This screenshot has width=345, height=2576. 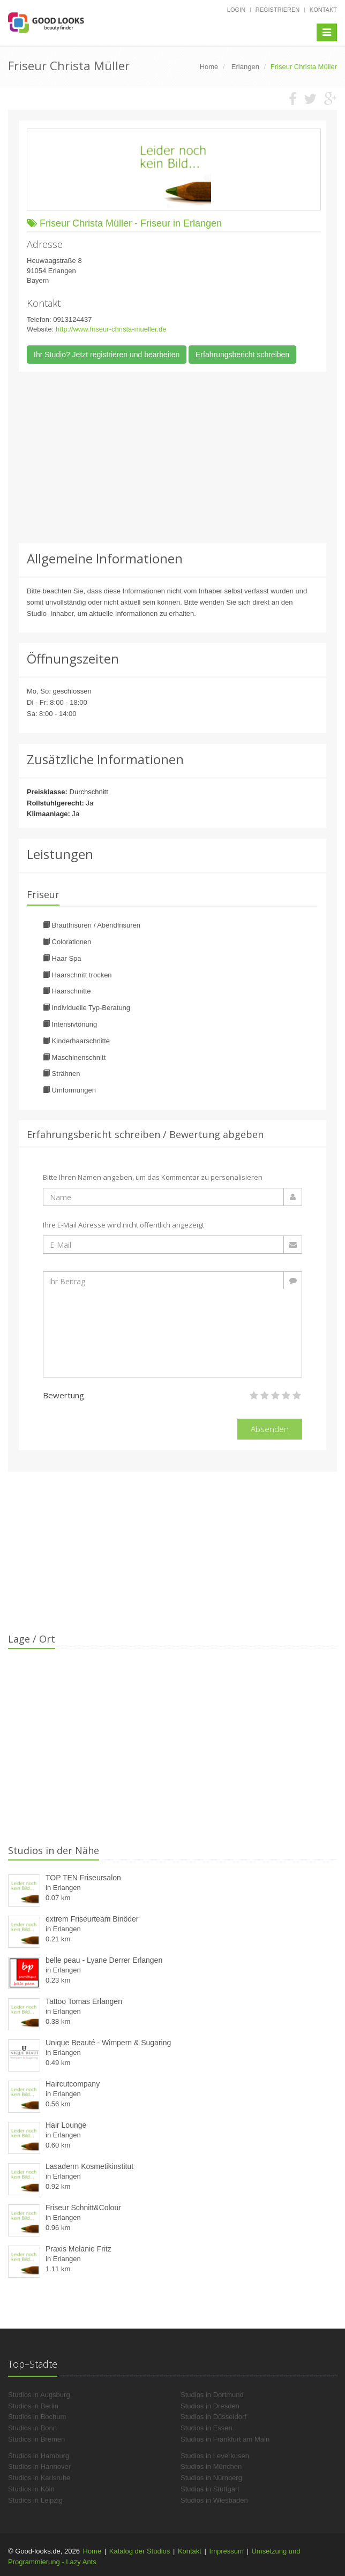 I want to click on Studios in Düsseldorf, so click(x=213, y=2417).